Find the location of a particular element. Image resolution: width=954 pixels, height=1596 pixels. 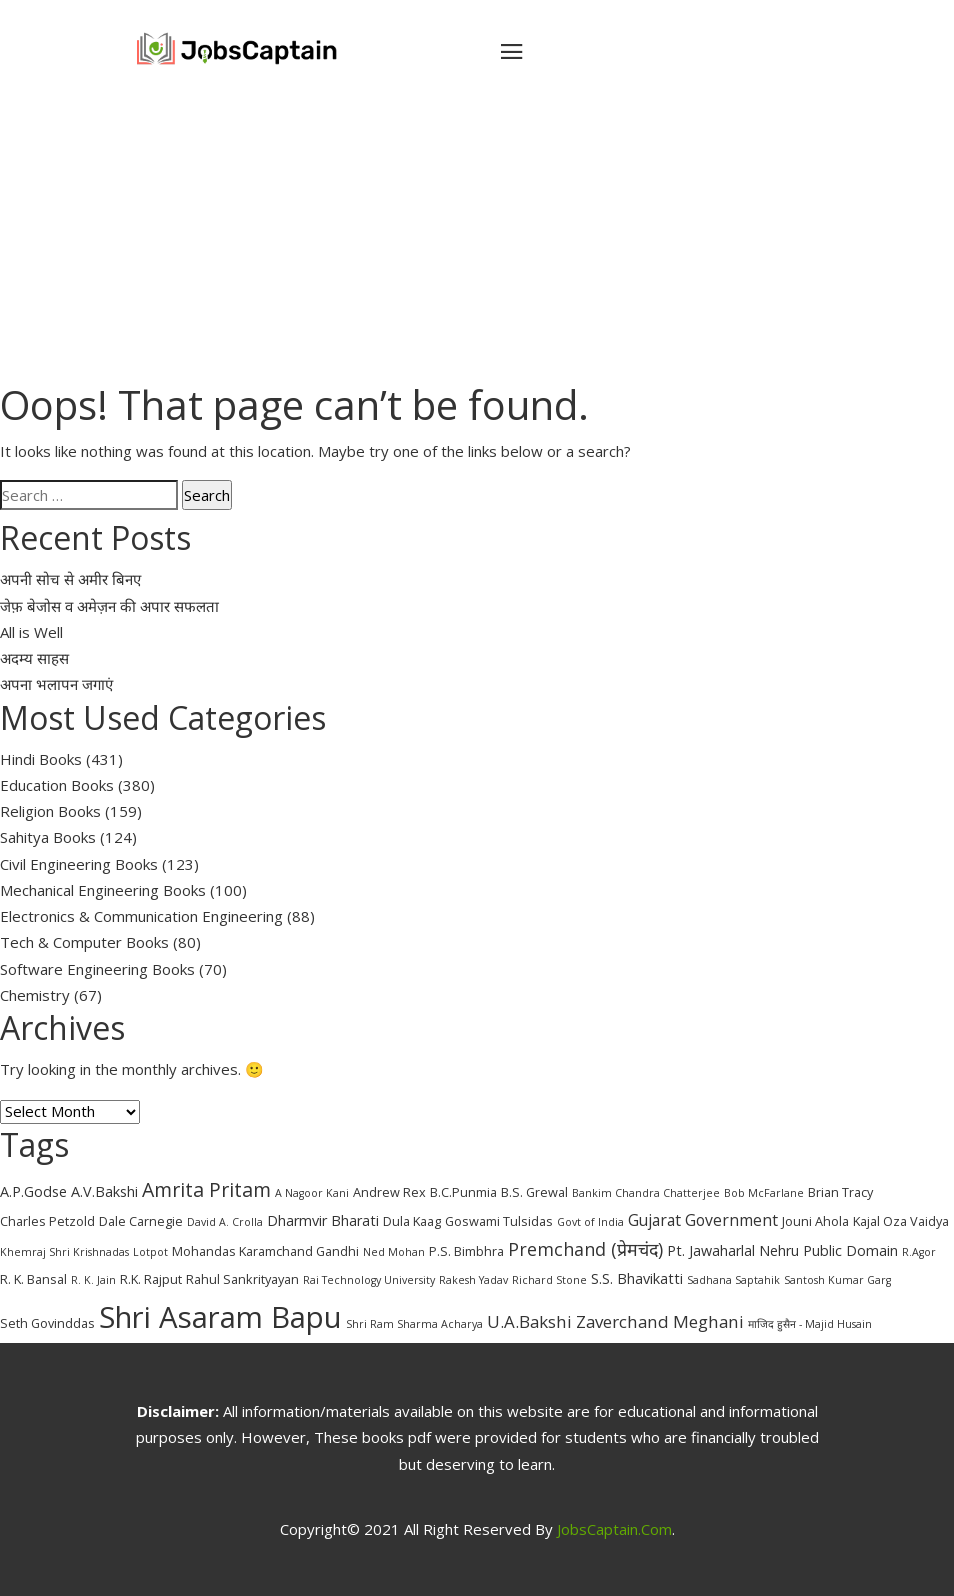

R. K. Jain [R. K. Jain (2 items)] is located at coordinates (93, 1280).